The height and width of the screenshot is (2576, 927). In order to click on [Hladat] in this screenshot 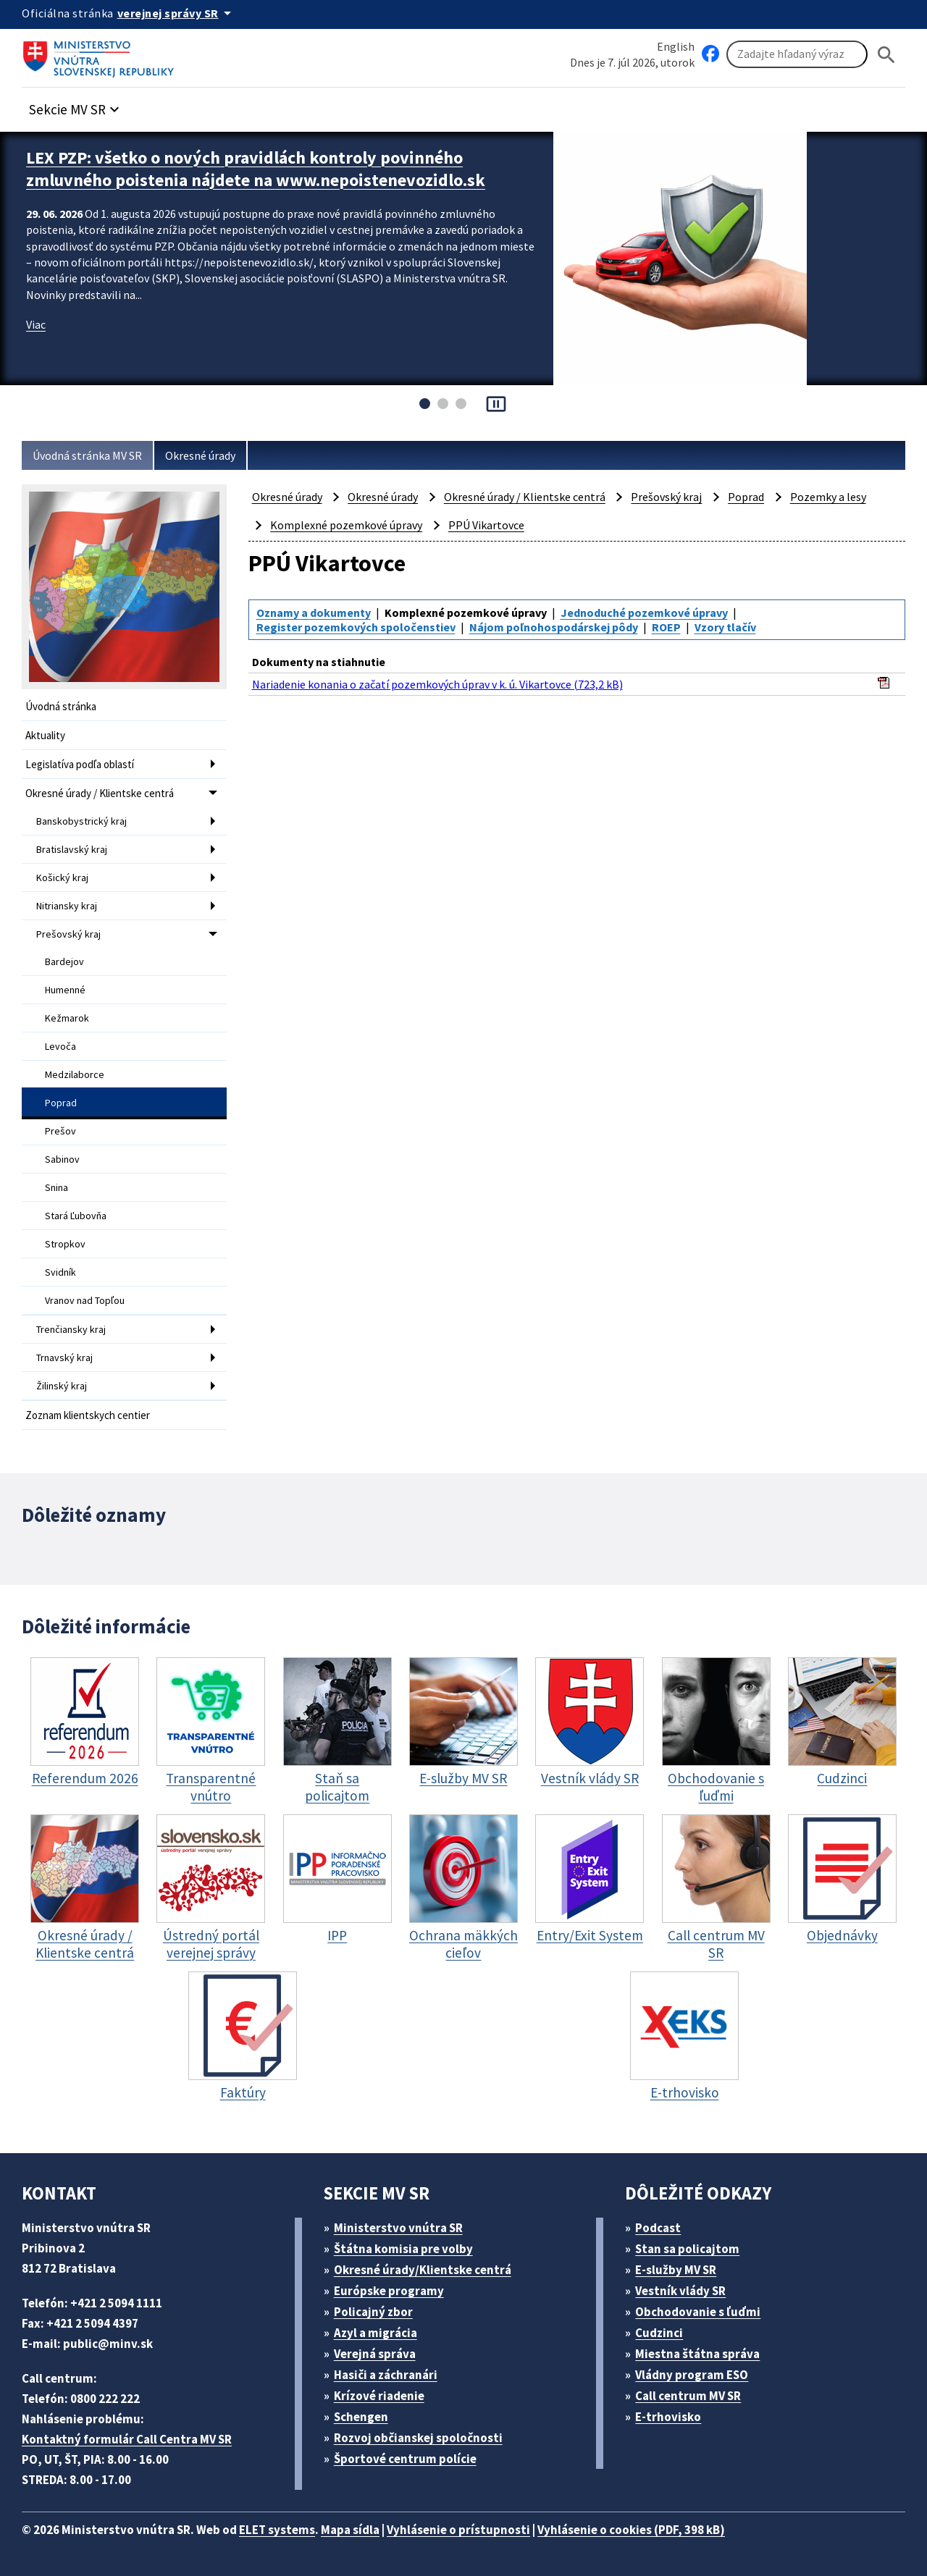, I will do `click(886, 55)`.